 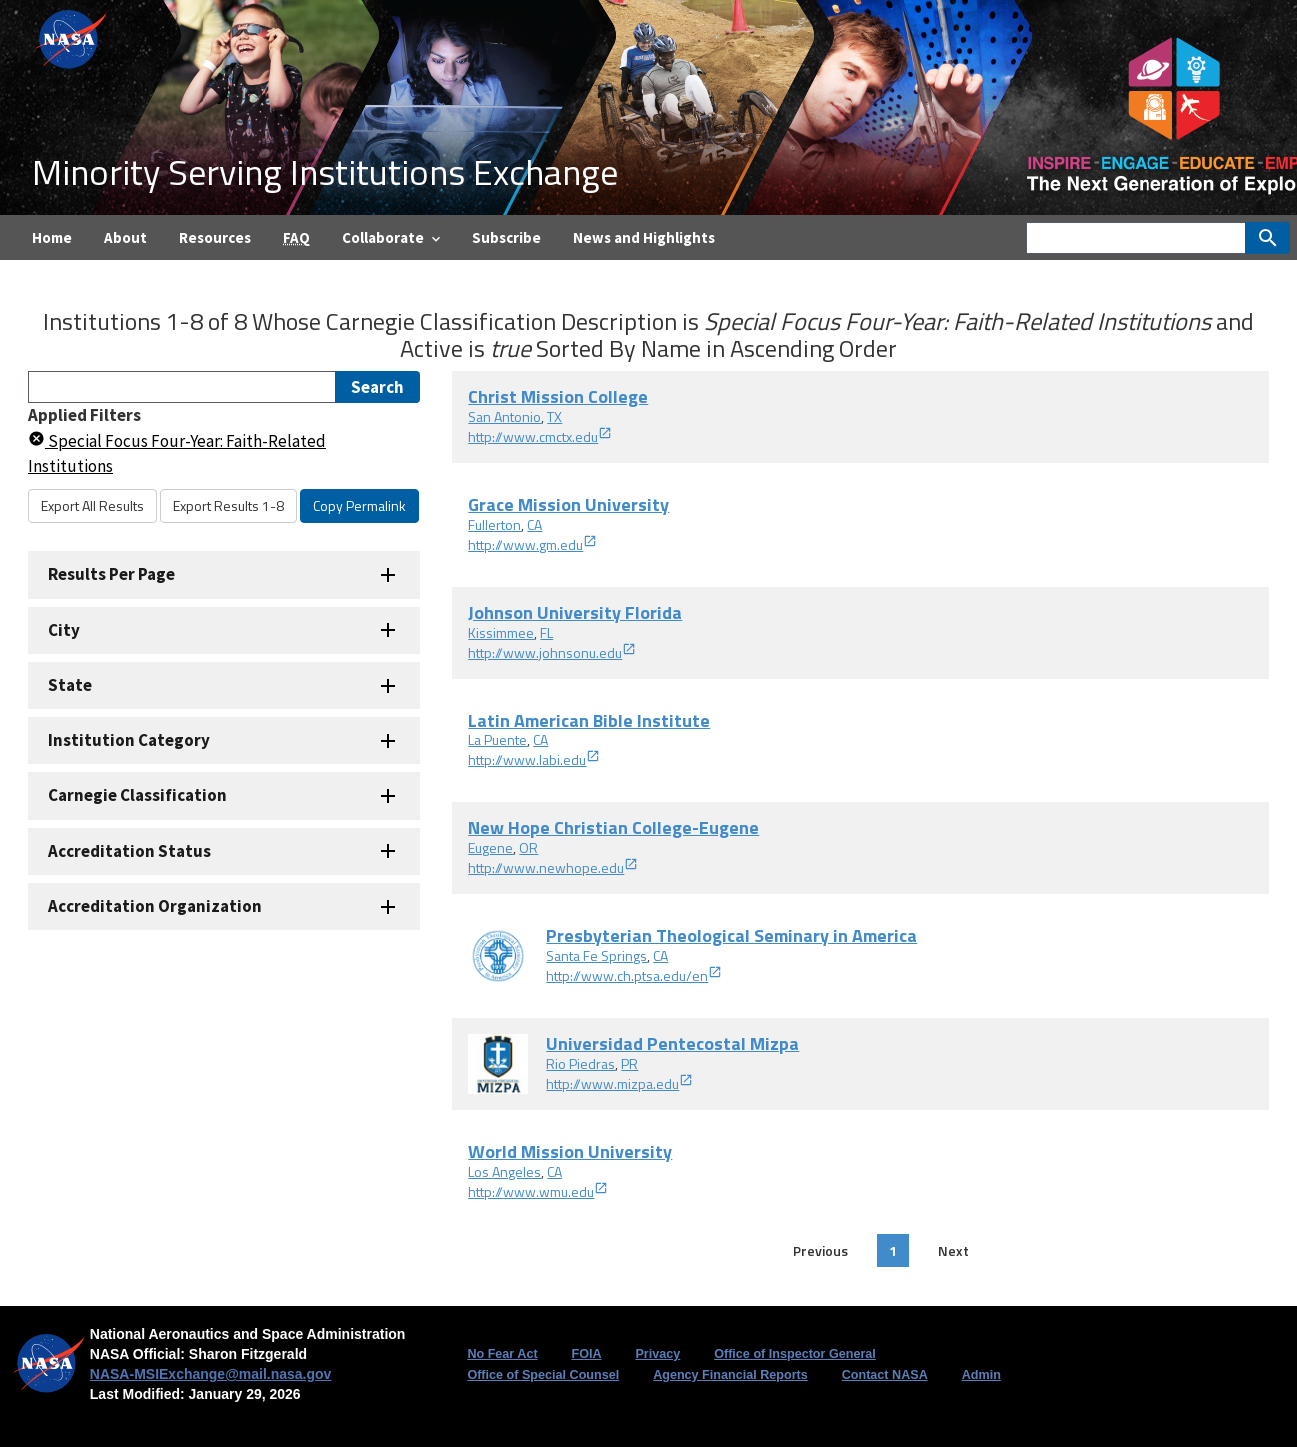 What do you see at coordinates (111, 574) in the screenshot?
I see `Results Per Page` at bounding box center [111, 574].